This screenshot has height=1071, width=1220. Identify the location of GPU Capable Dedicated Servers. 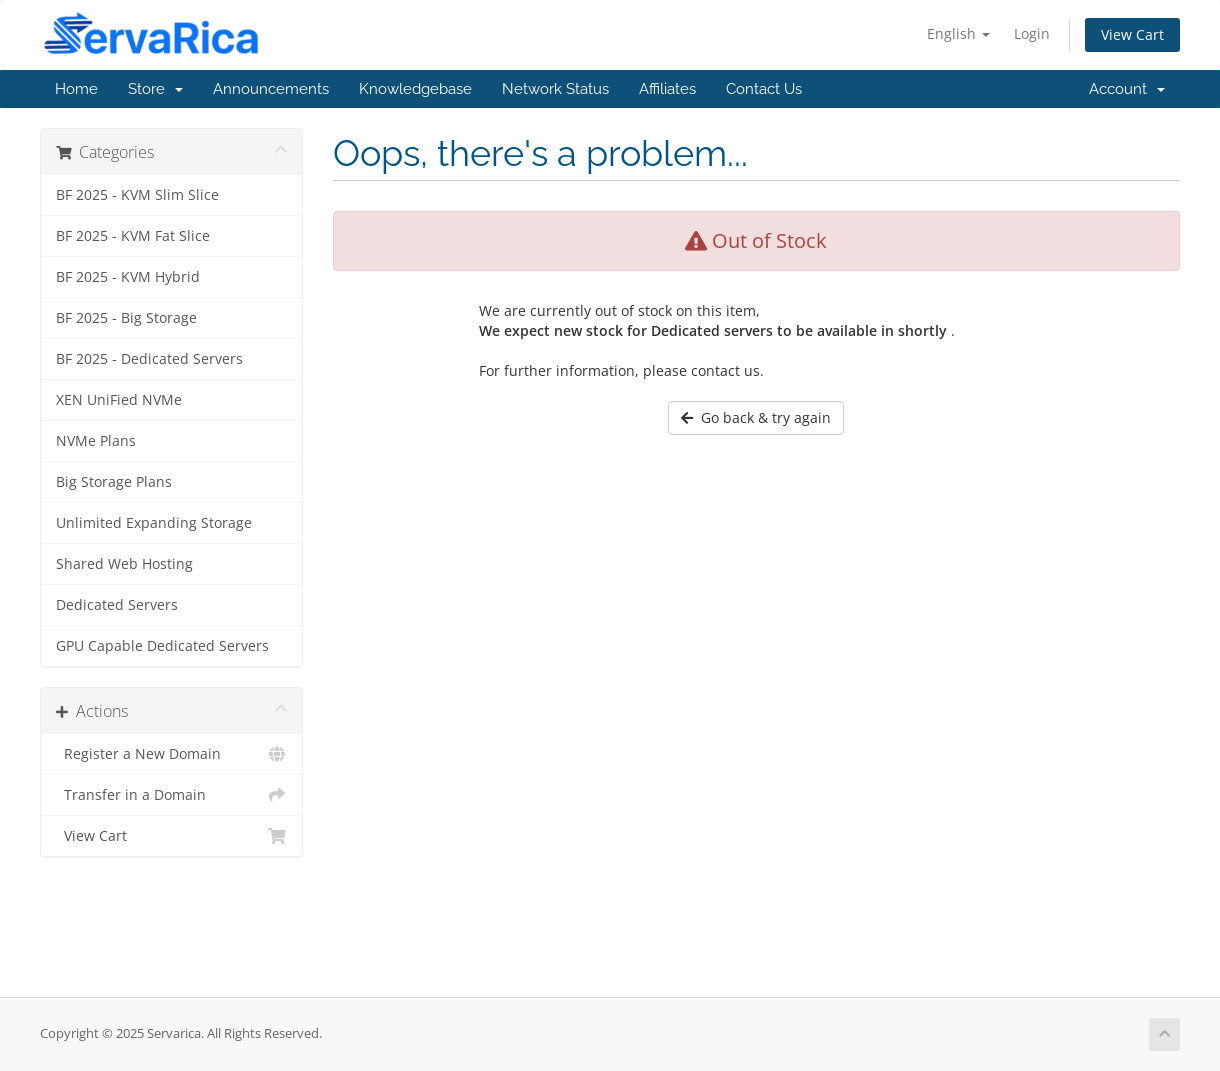
(162, 646).